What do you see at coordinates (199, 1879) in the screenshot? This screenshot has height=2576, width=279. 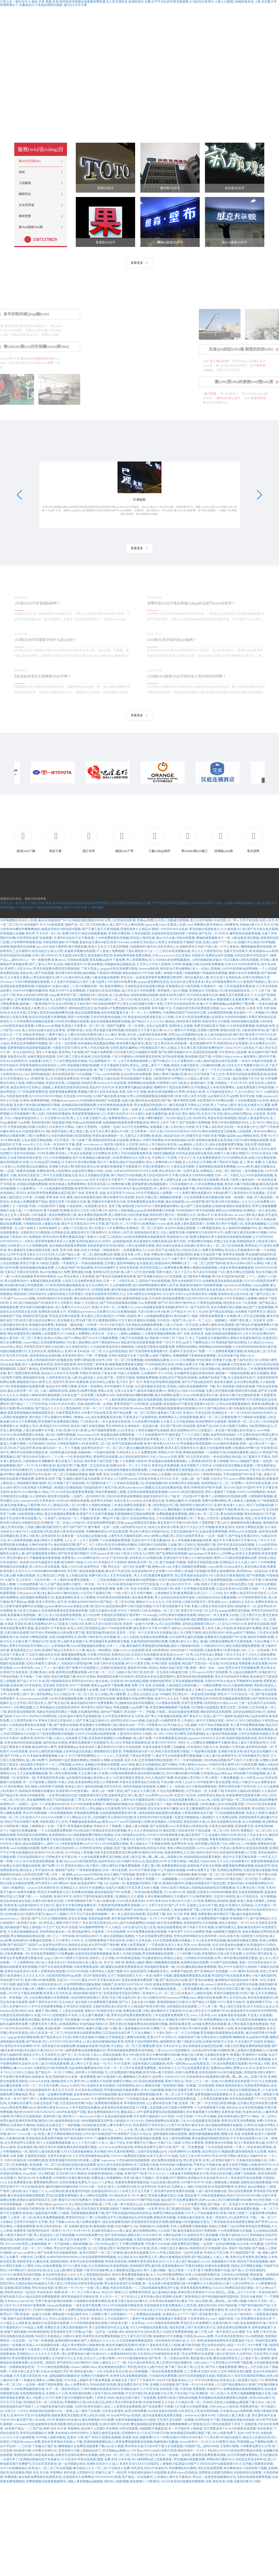 I see `妖精的尾巴115插曲` at bounding box center [199, 1879].